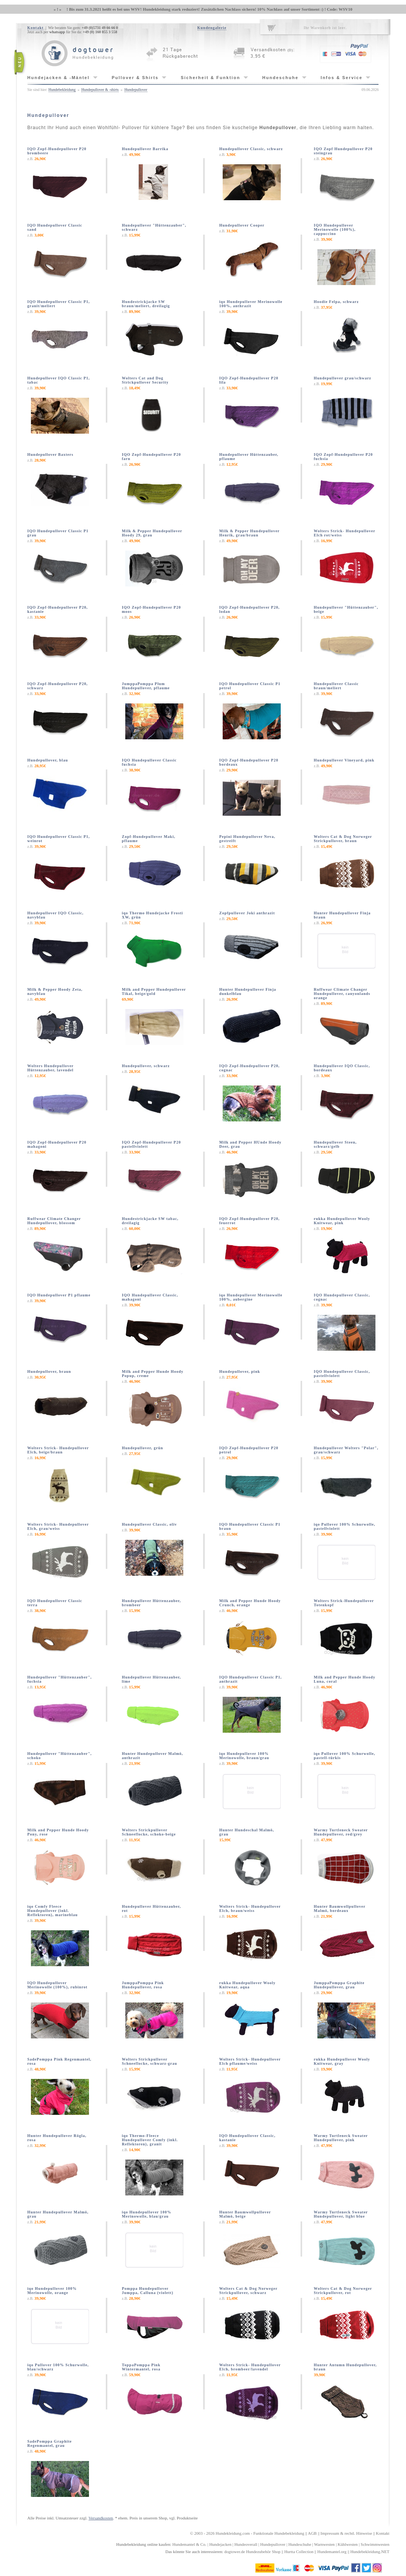 This screenshot has width=406, height=2576. What do you see at coordinates (342, 993) in the screenshot?
I see `Ruffwear Climate Changer Hundepullover, canyonlands orange` at bounding box center [342, 993].